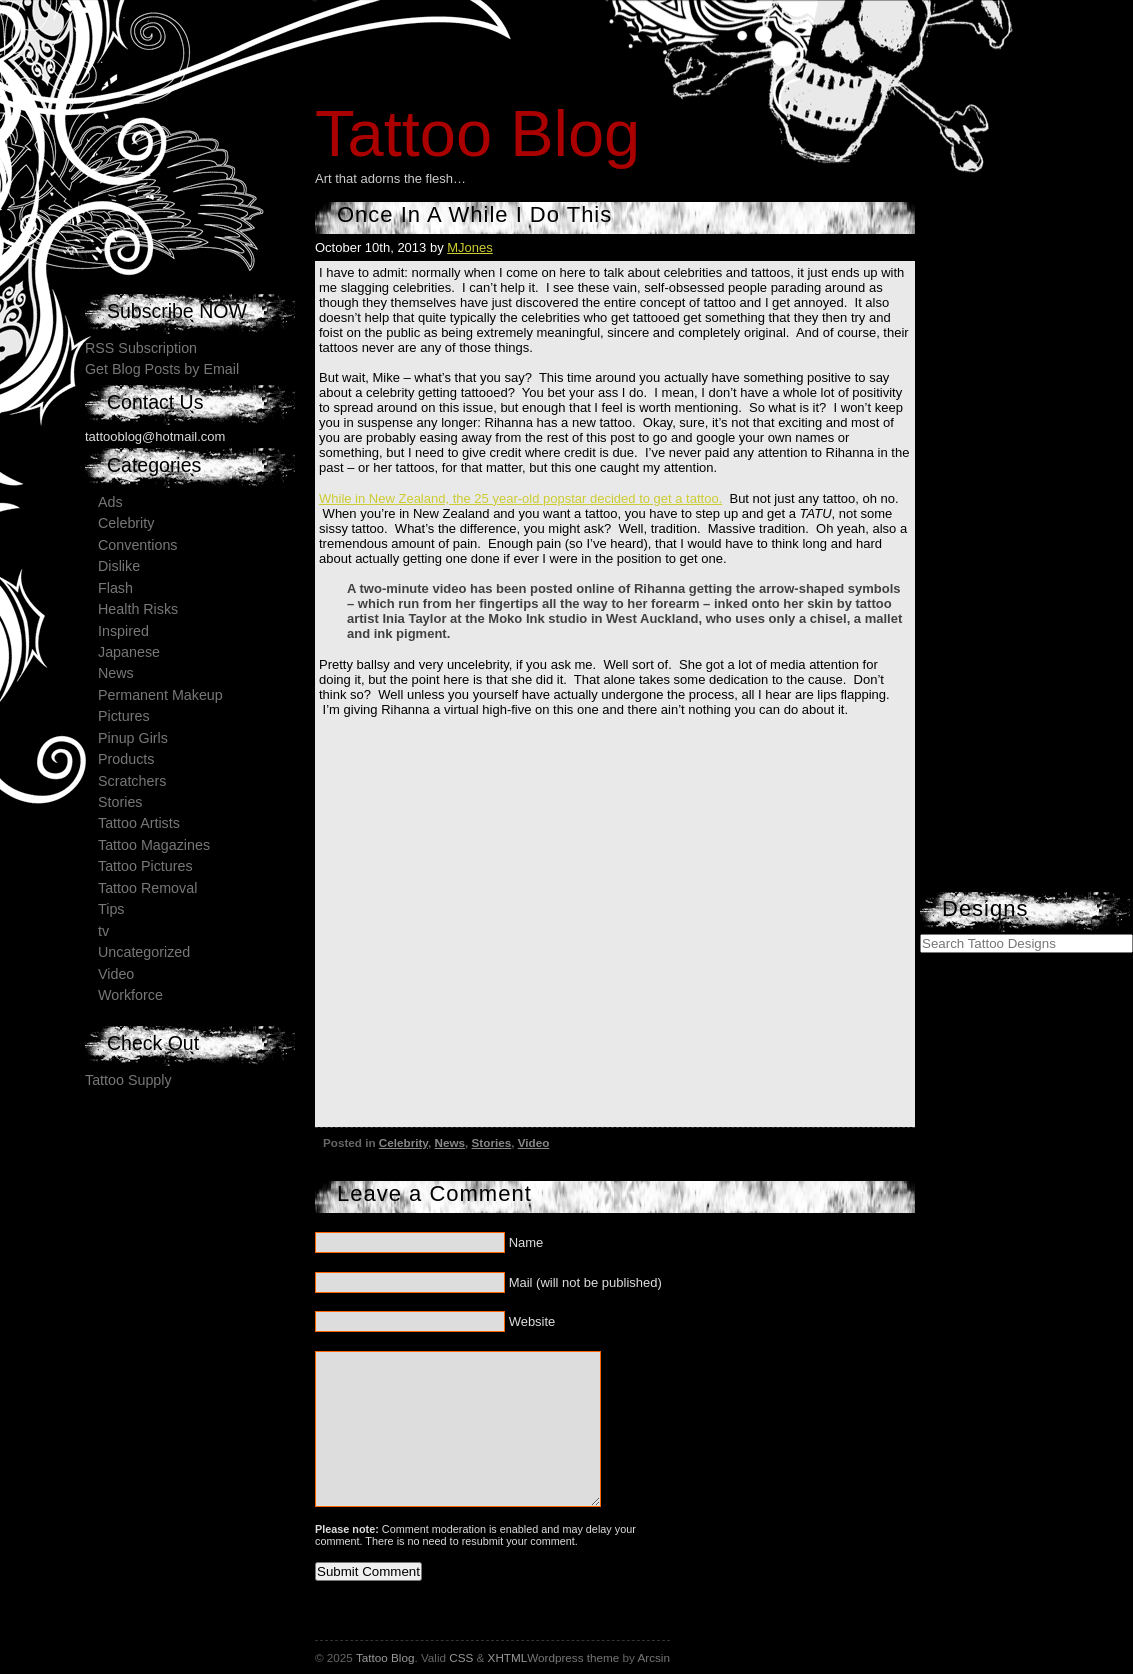 This screenshot has height=1674, width=1133. Describe the element at coordinates (103, 931) in the screenshot. I see `tv` at that location.